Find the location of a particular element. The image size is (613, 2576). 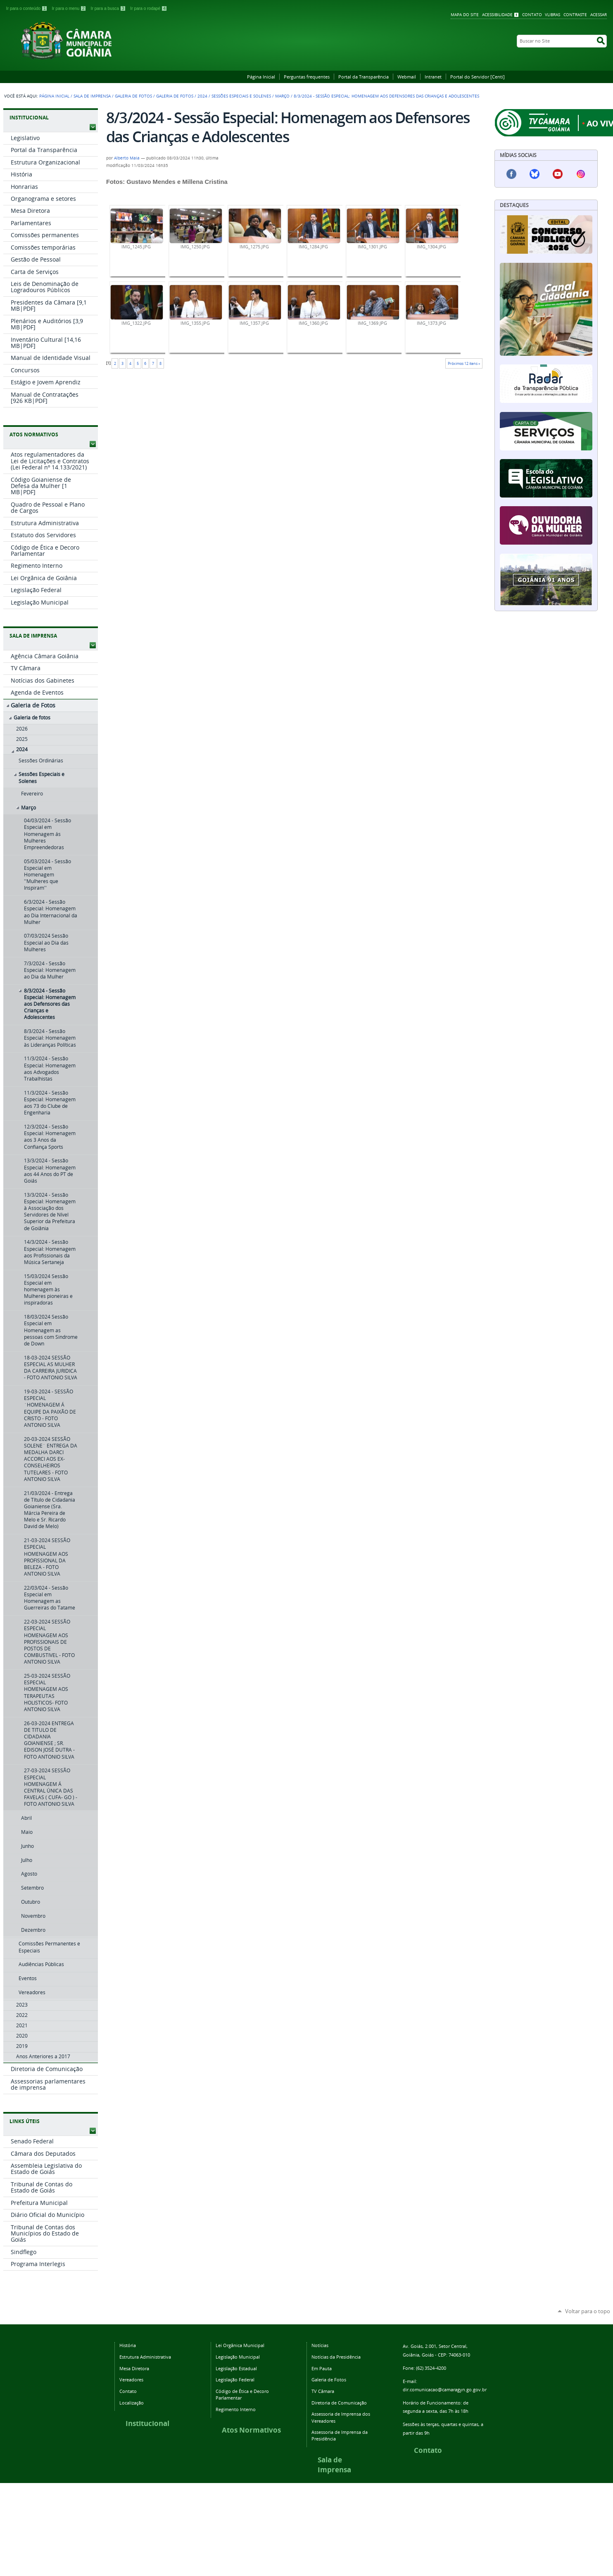

Galeria de Fotos is located at coordinates (133, 96).